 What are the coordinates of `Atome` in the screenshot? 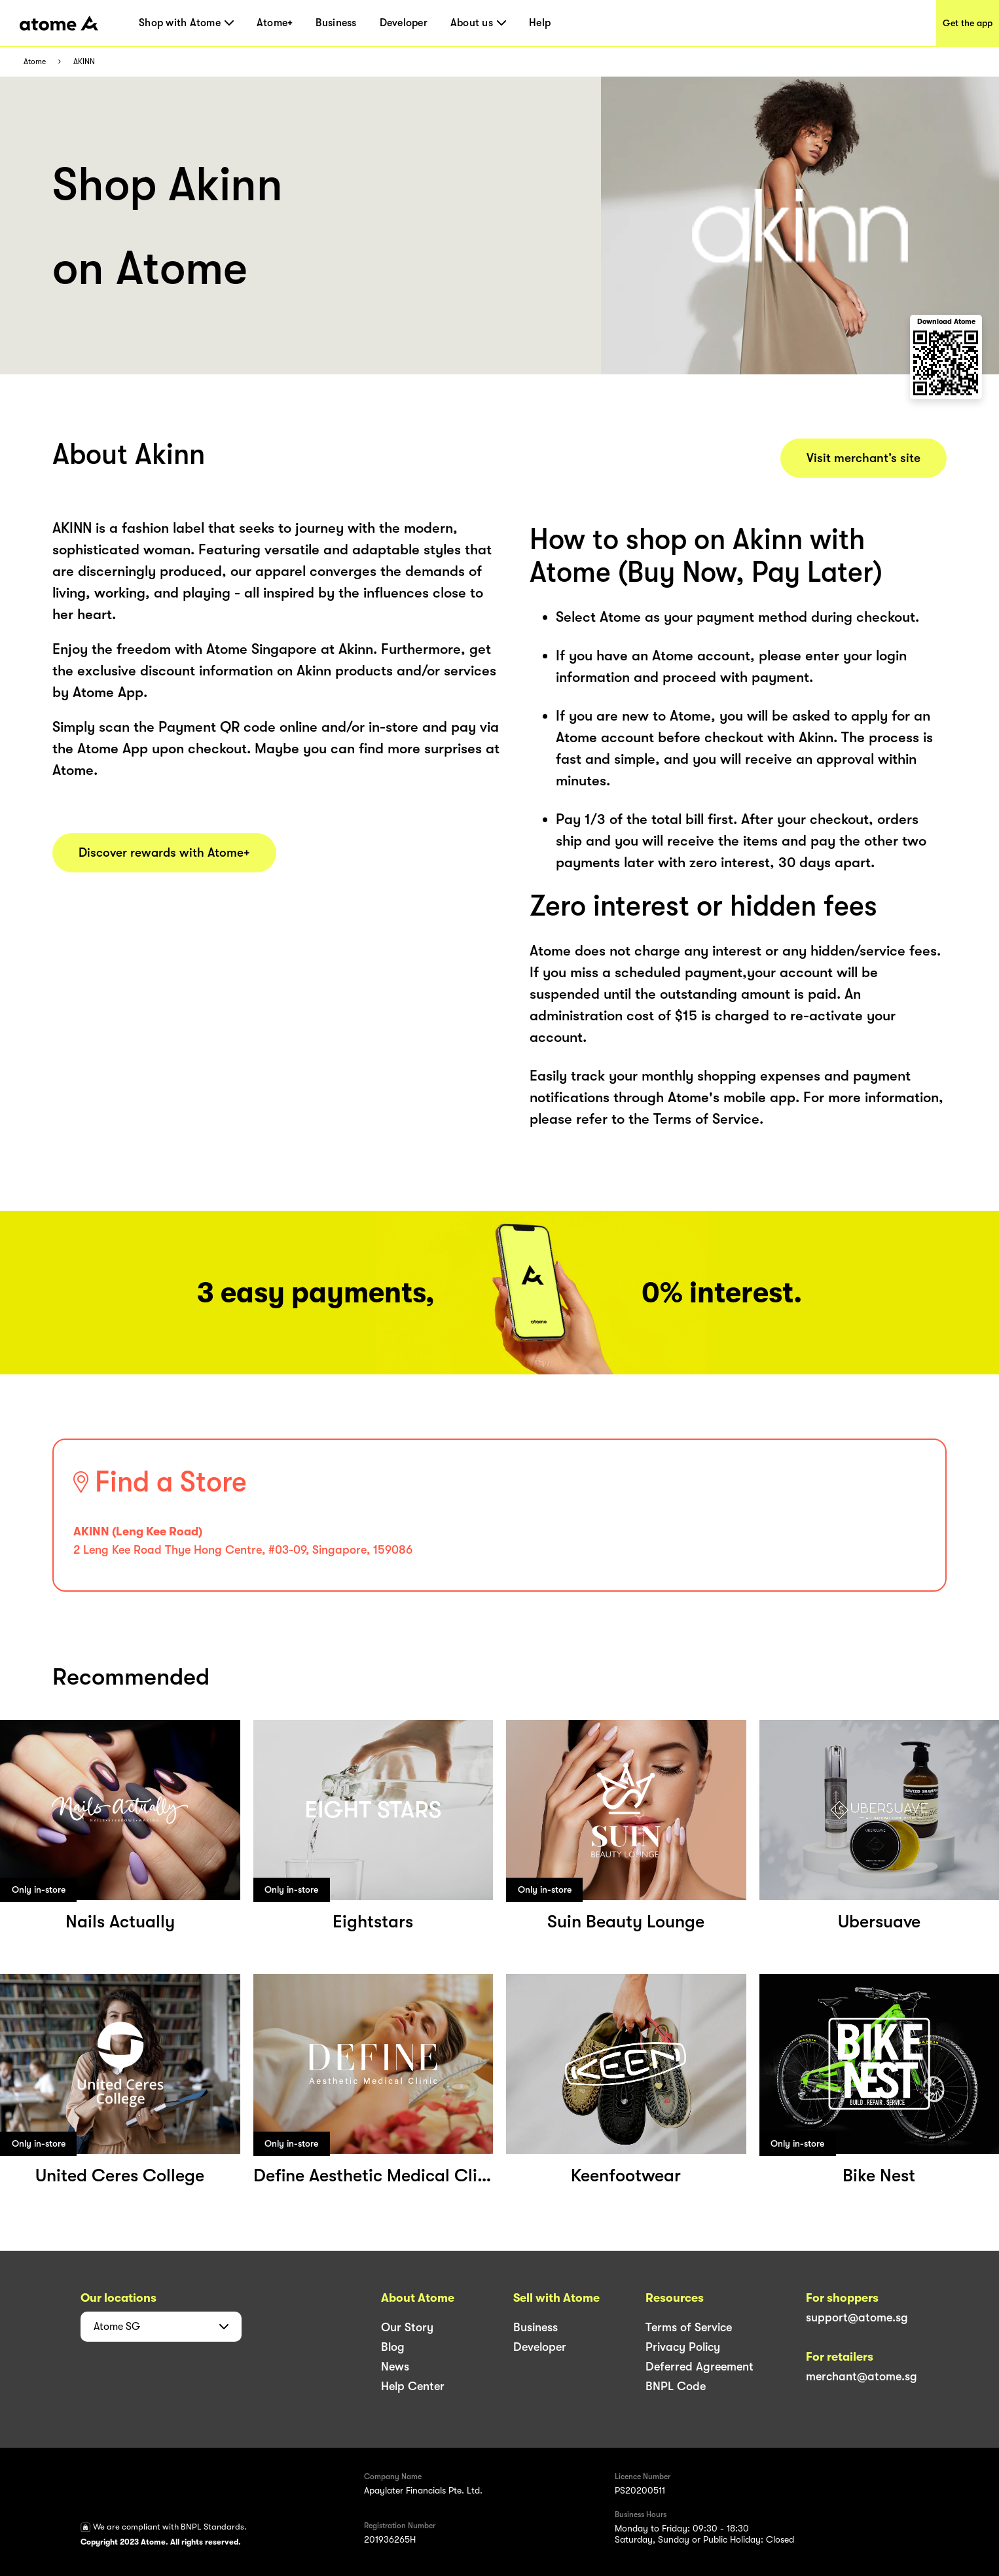 It's located at (35, 62).